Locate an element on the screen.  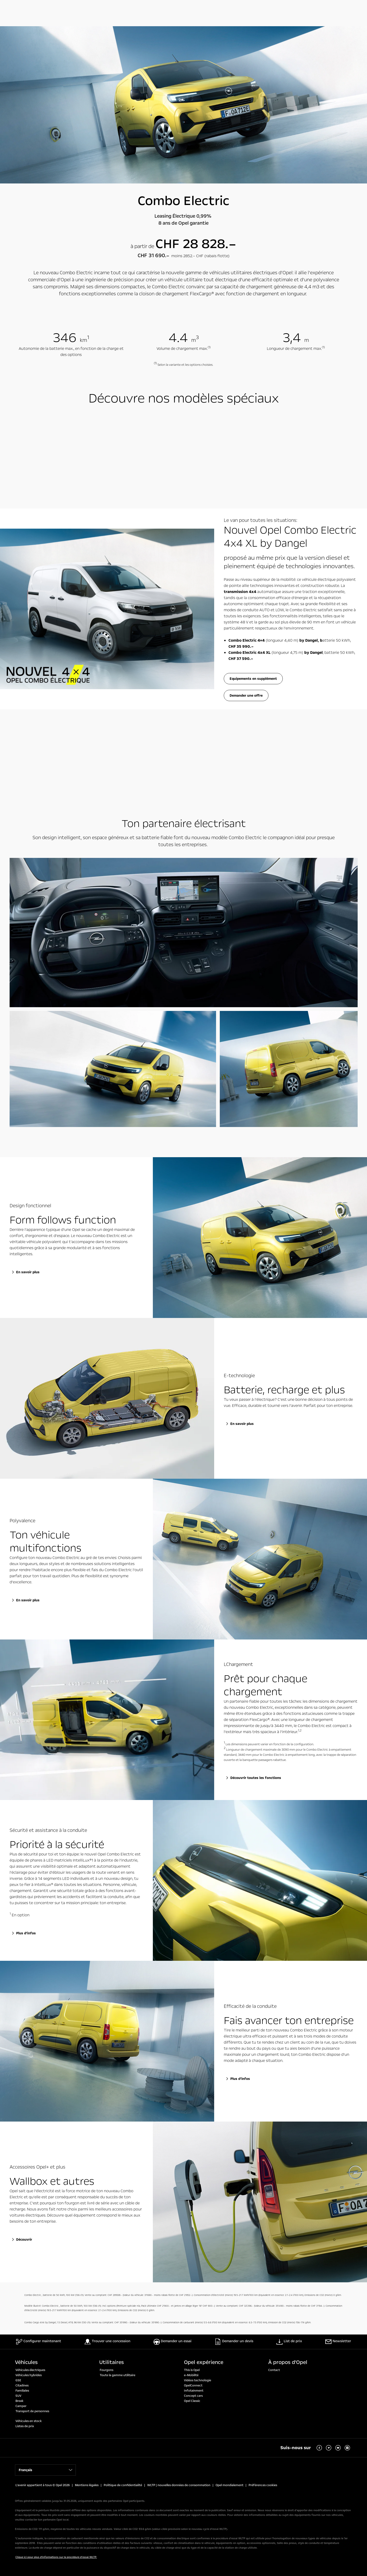
Véhicules électriques is located at coordinates (30, 2370).